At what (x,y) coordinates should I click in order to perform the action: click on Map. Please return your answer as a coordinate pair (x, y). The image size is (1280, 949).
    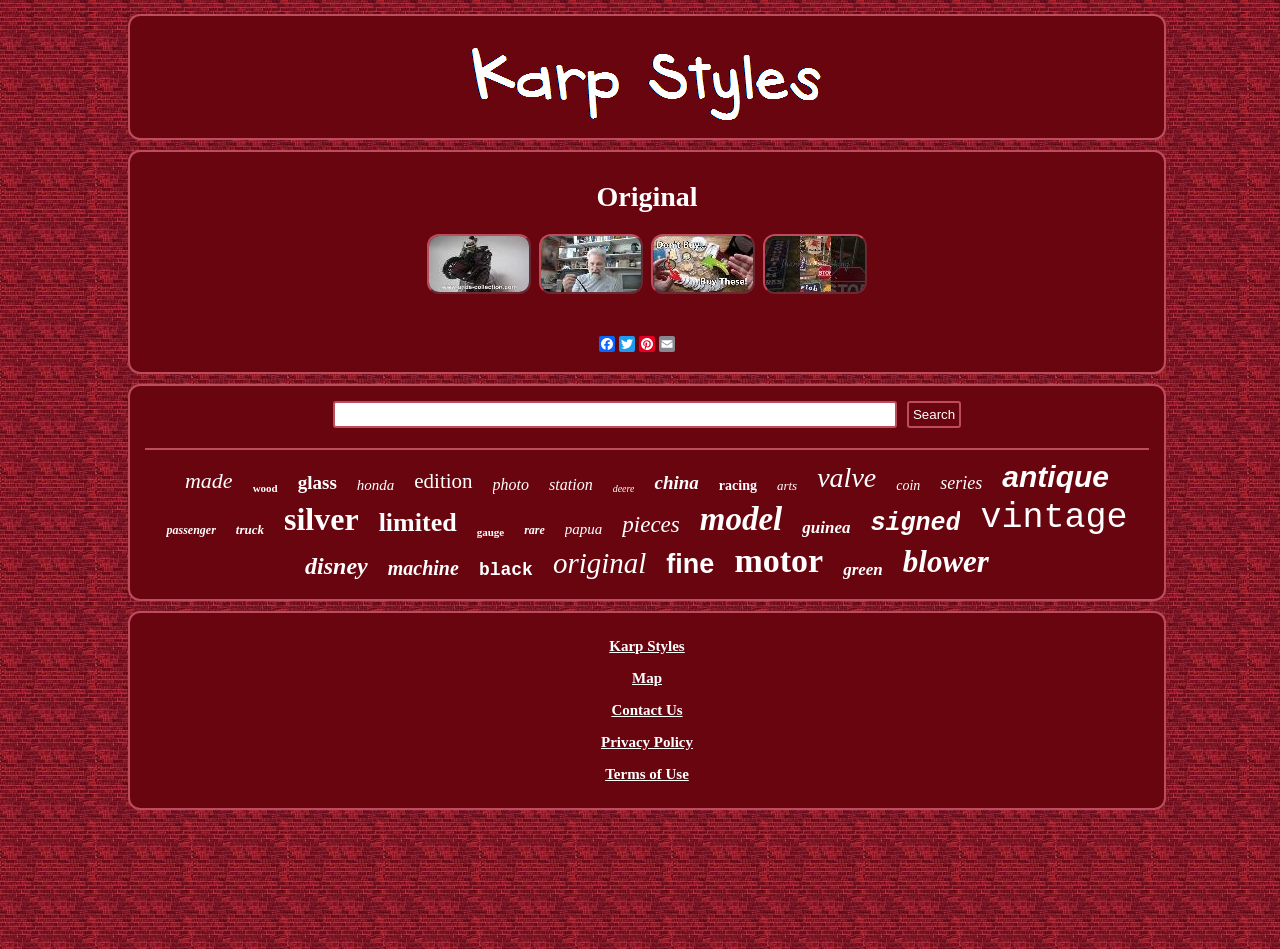
    Looking at the image, I should click on (647, 678).